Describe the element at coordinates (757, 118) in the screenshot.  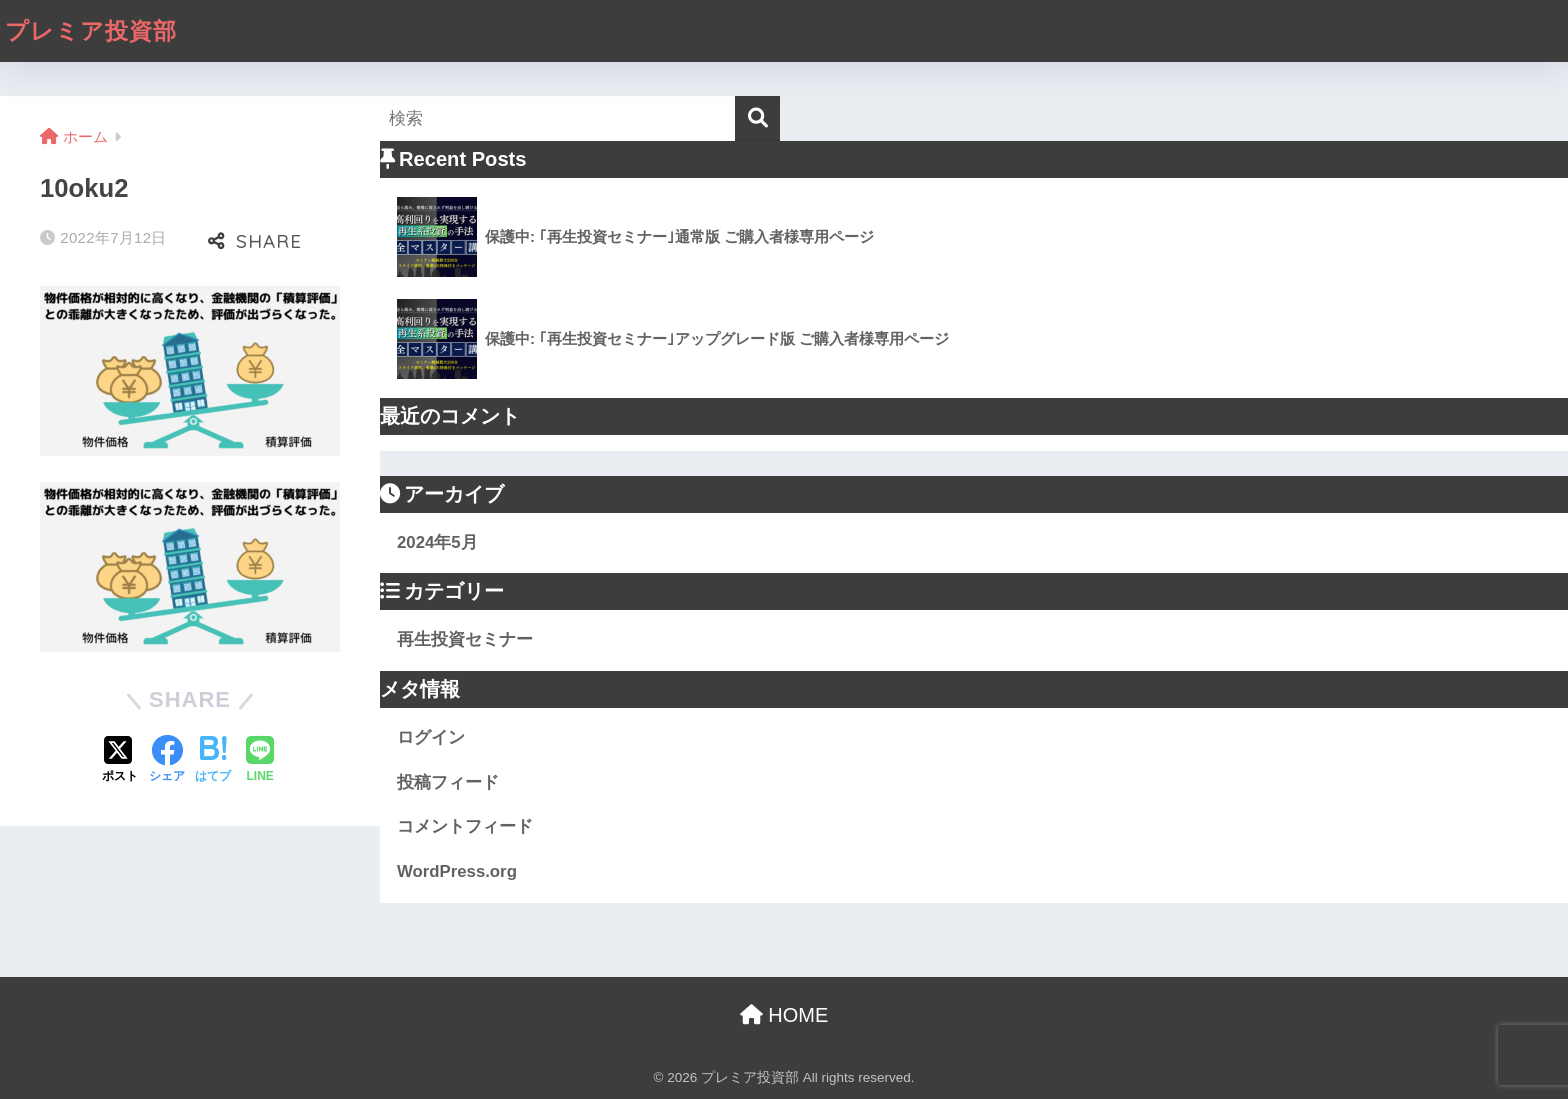
I see `[検索]` at that location.